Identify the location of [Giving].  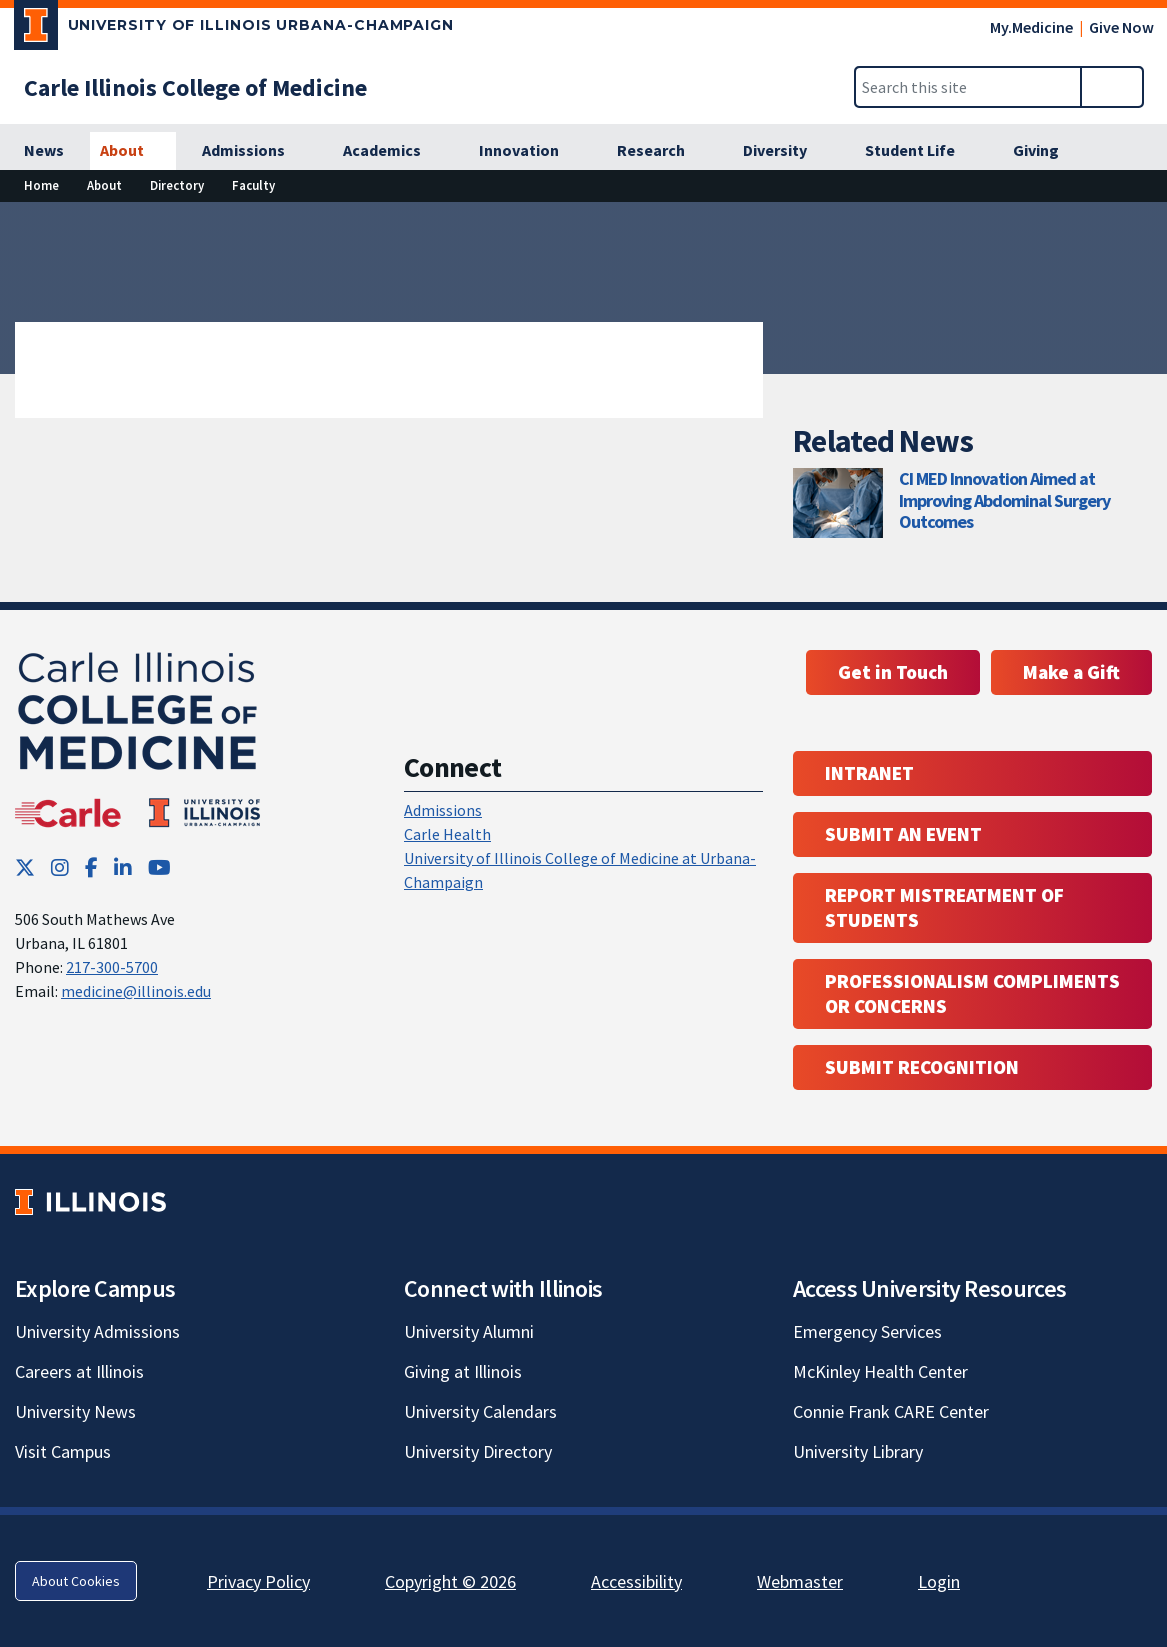
(1047, 151).